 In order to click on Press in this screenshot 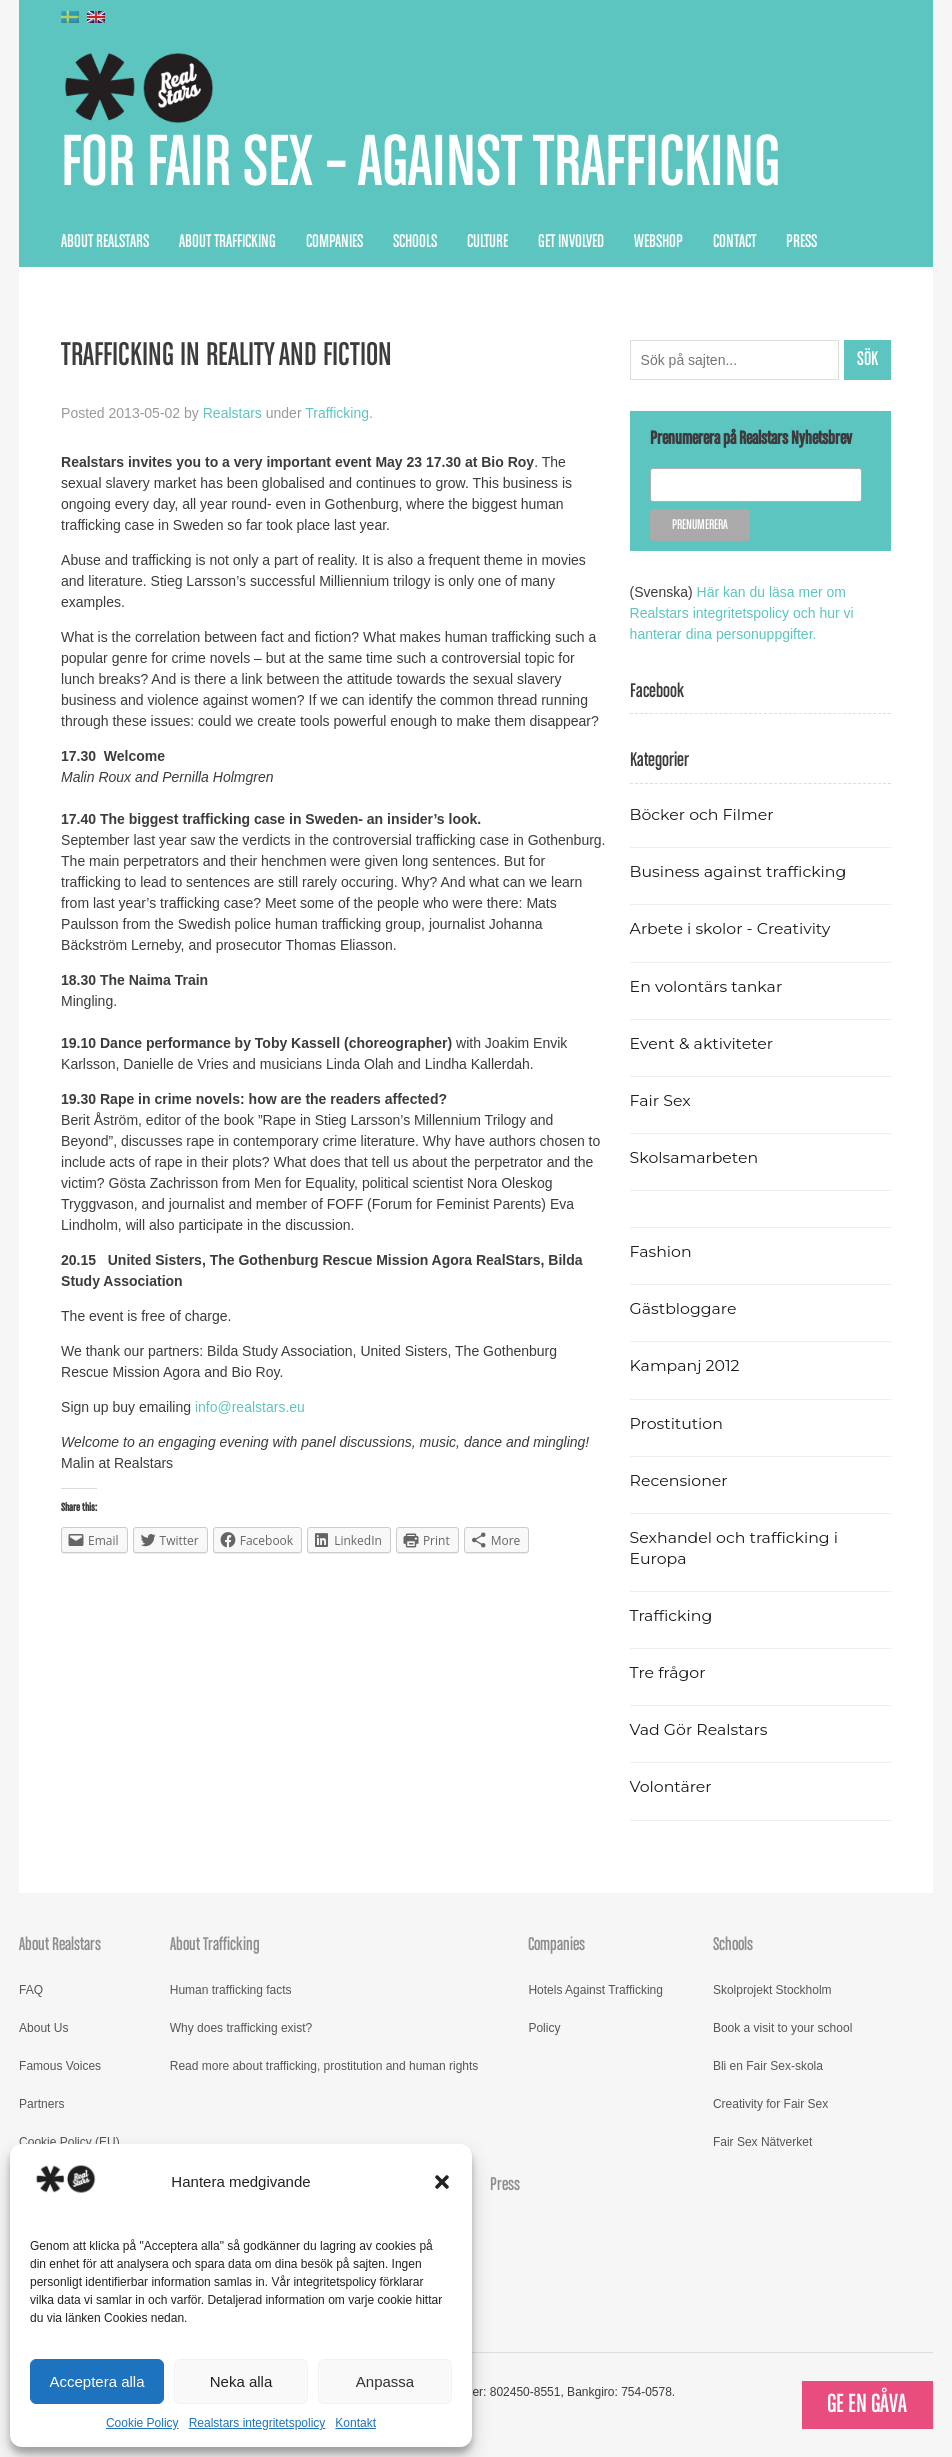, I will do `click(801, 242)`.